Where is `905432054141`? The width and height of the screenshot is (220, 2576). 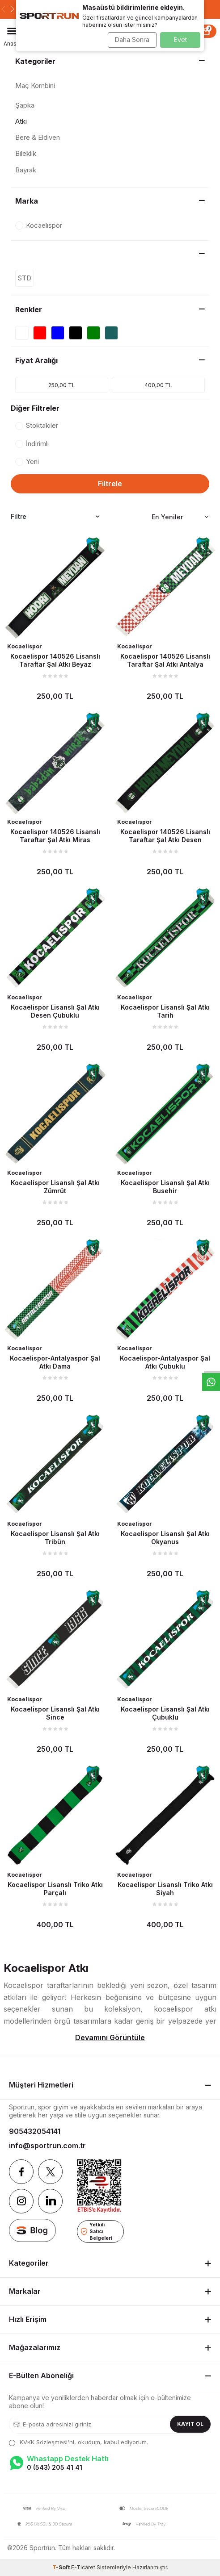 905432054141 is located at coordinates (34, 2131).